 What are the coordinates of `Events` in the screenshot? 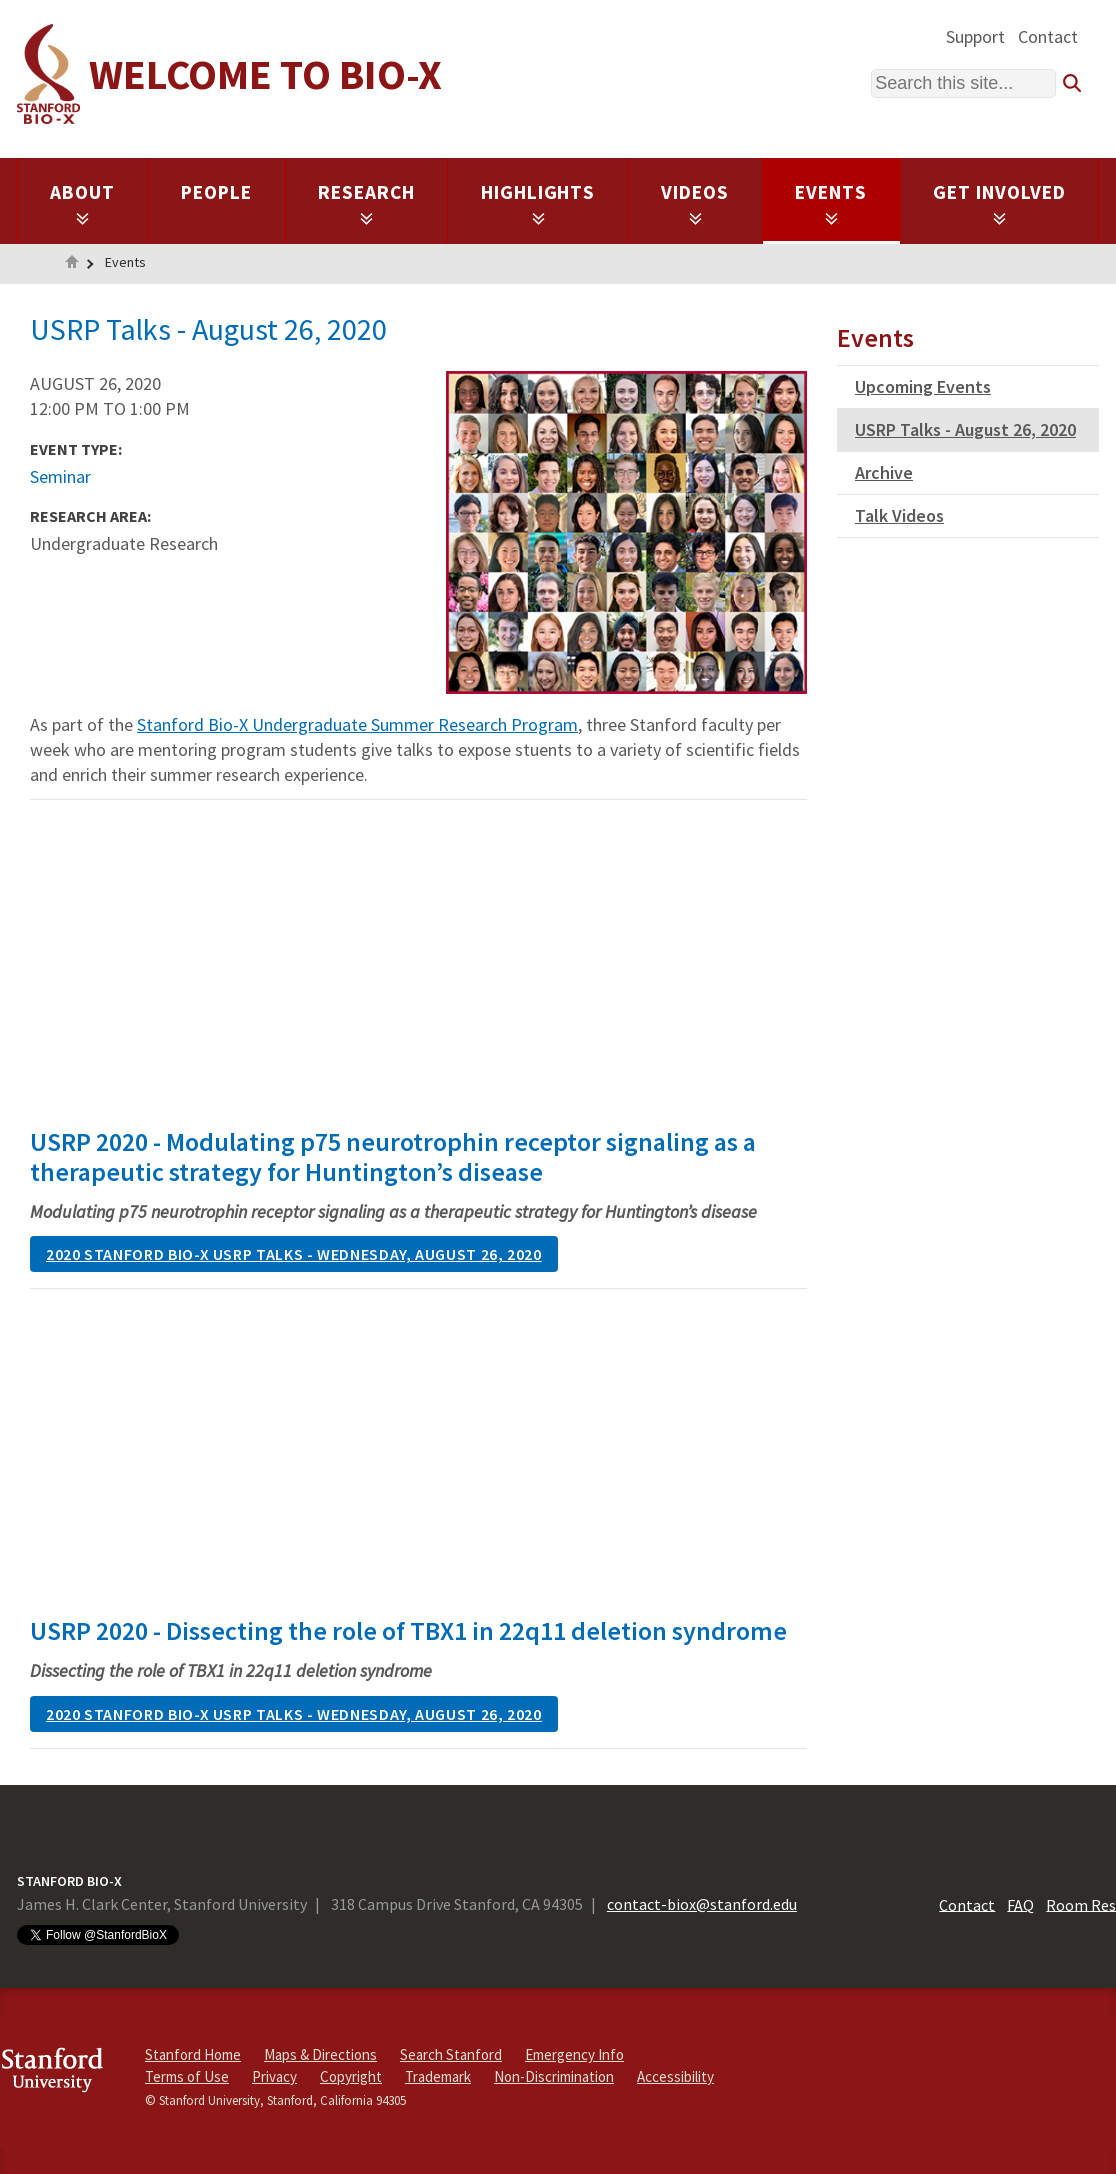 It's located at (831, 203).